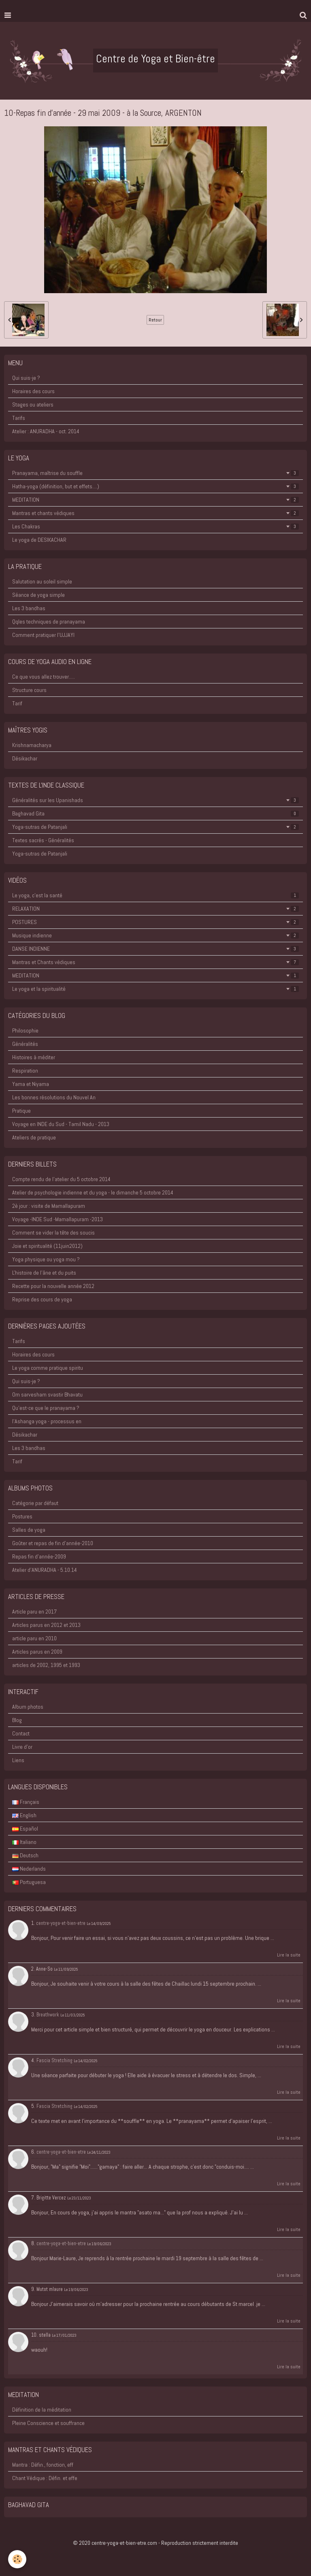 The height and width of the screenshot is (2576, 311). Describe the element at coordinates (46, 1259) in the screenshot. I see `Yoga physique ou yoga mou ?` at that location.